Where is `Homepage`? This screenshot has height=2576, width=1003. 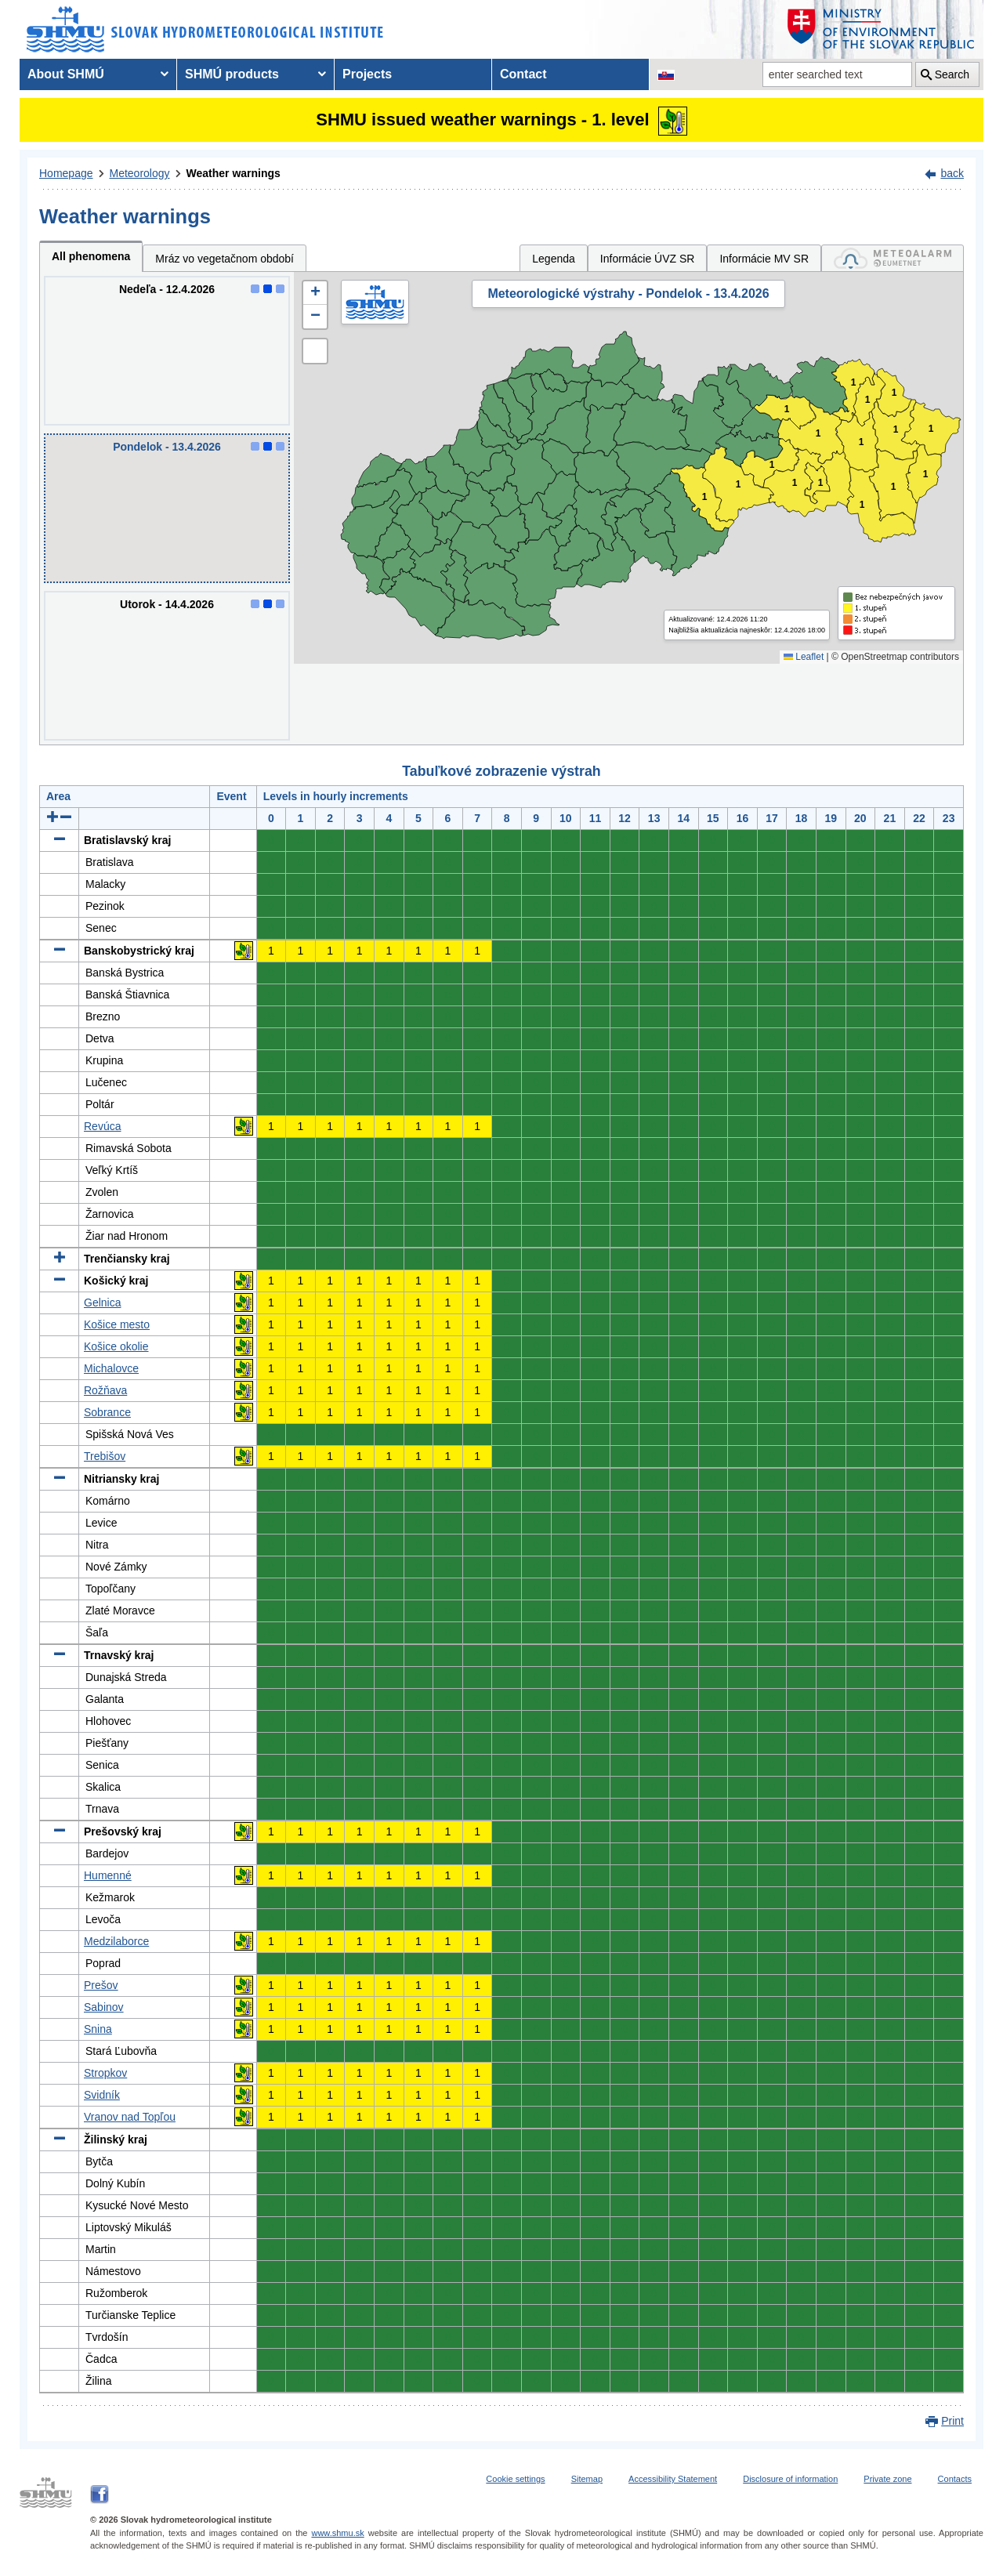 Homepage is located at coordinates (66, 173).